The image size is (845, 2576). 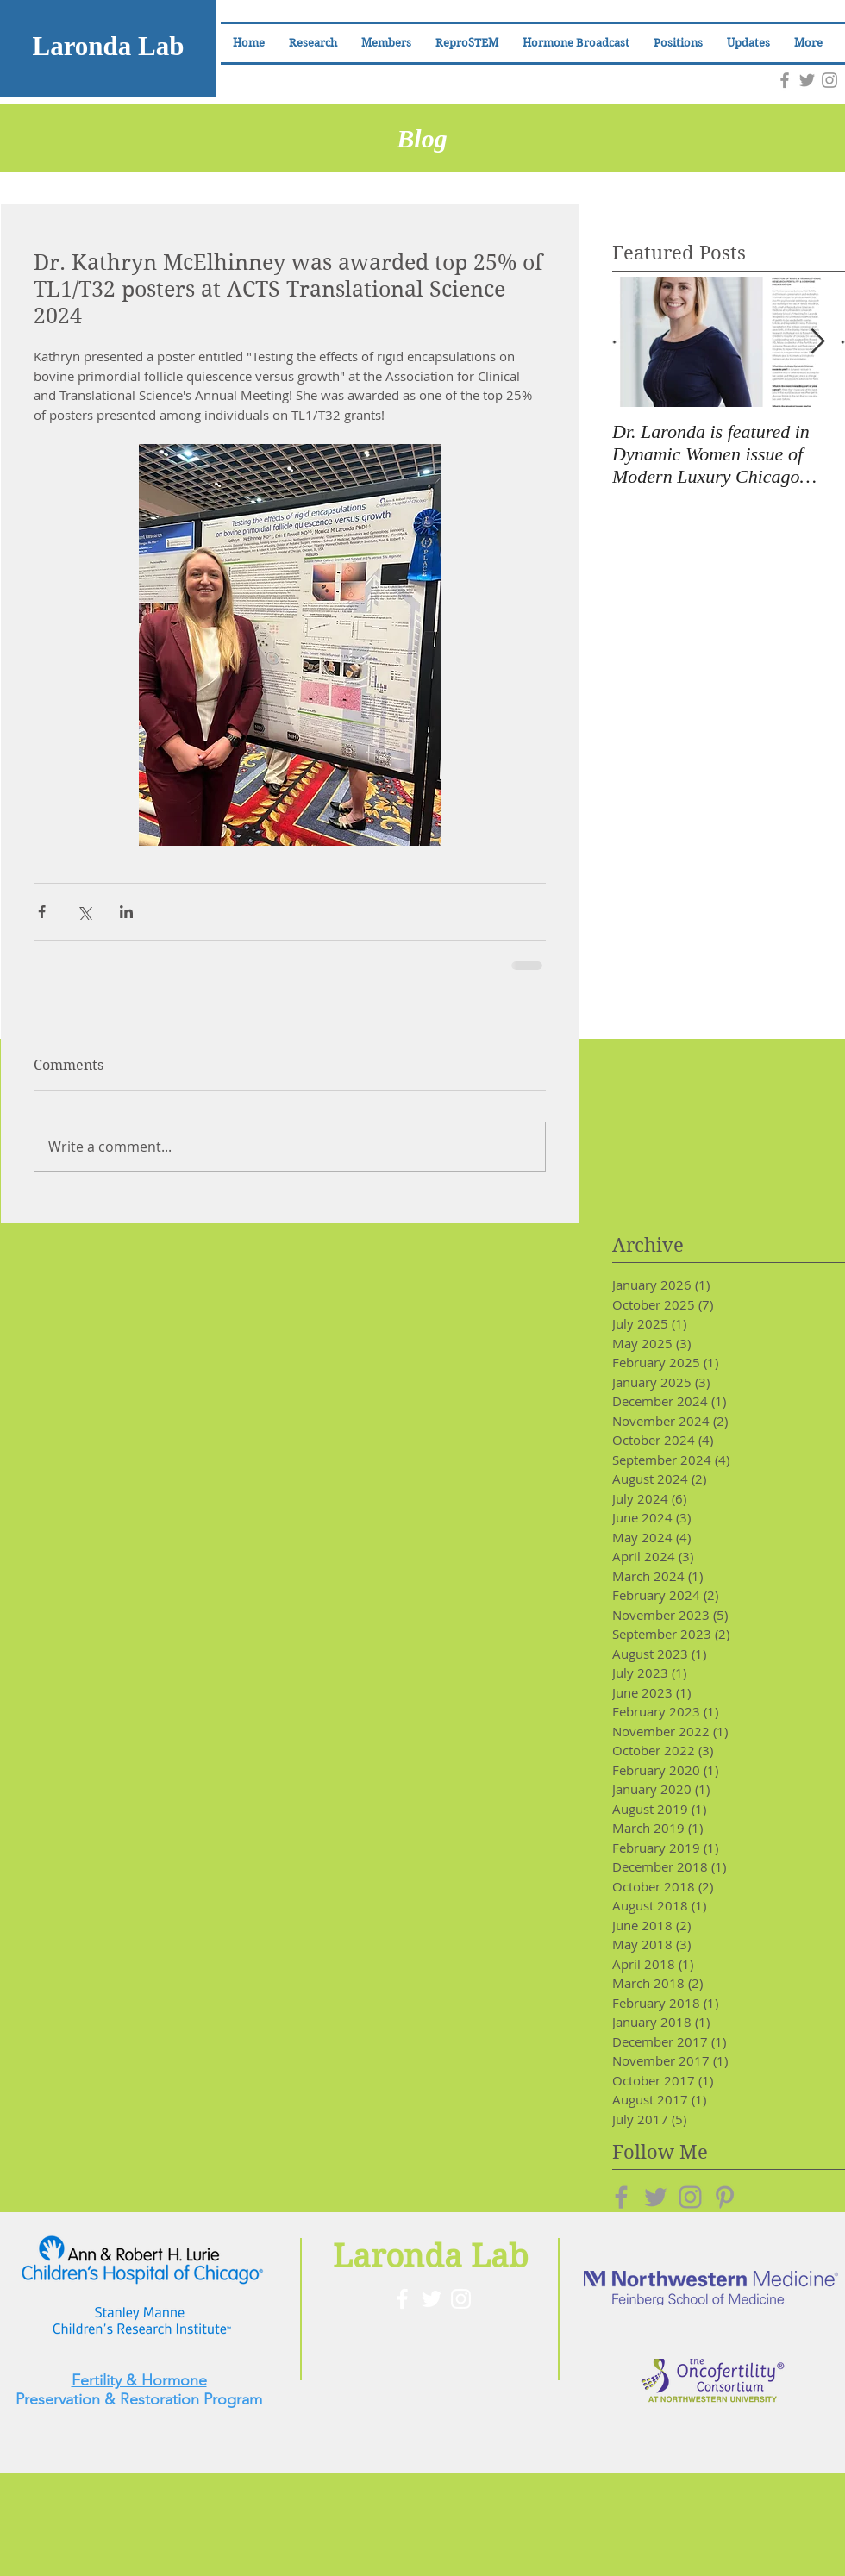 I want to click on [White Twitter Icon], so click(x=431, y=2298).